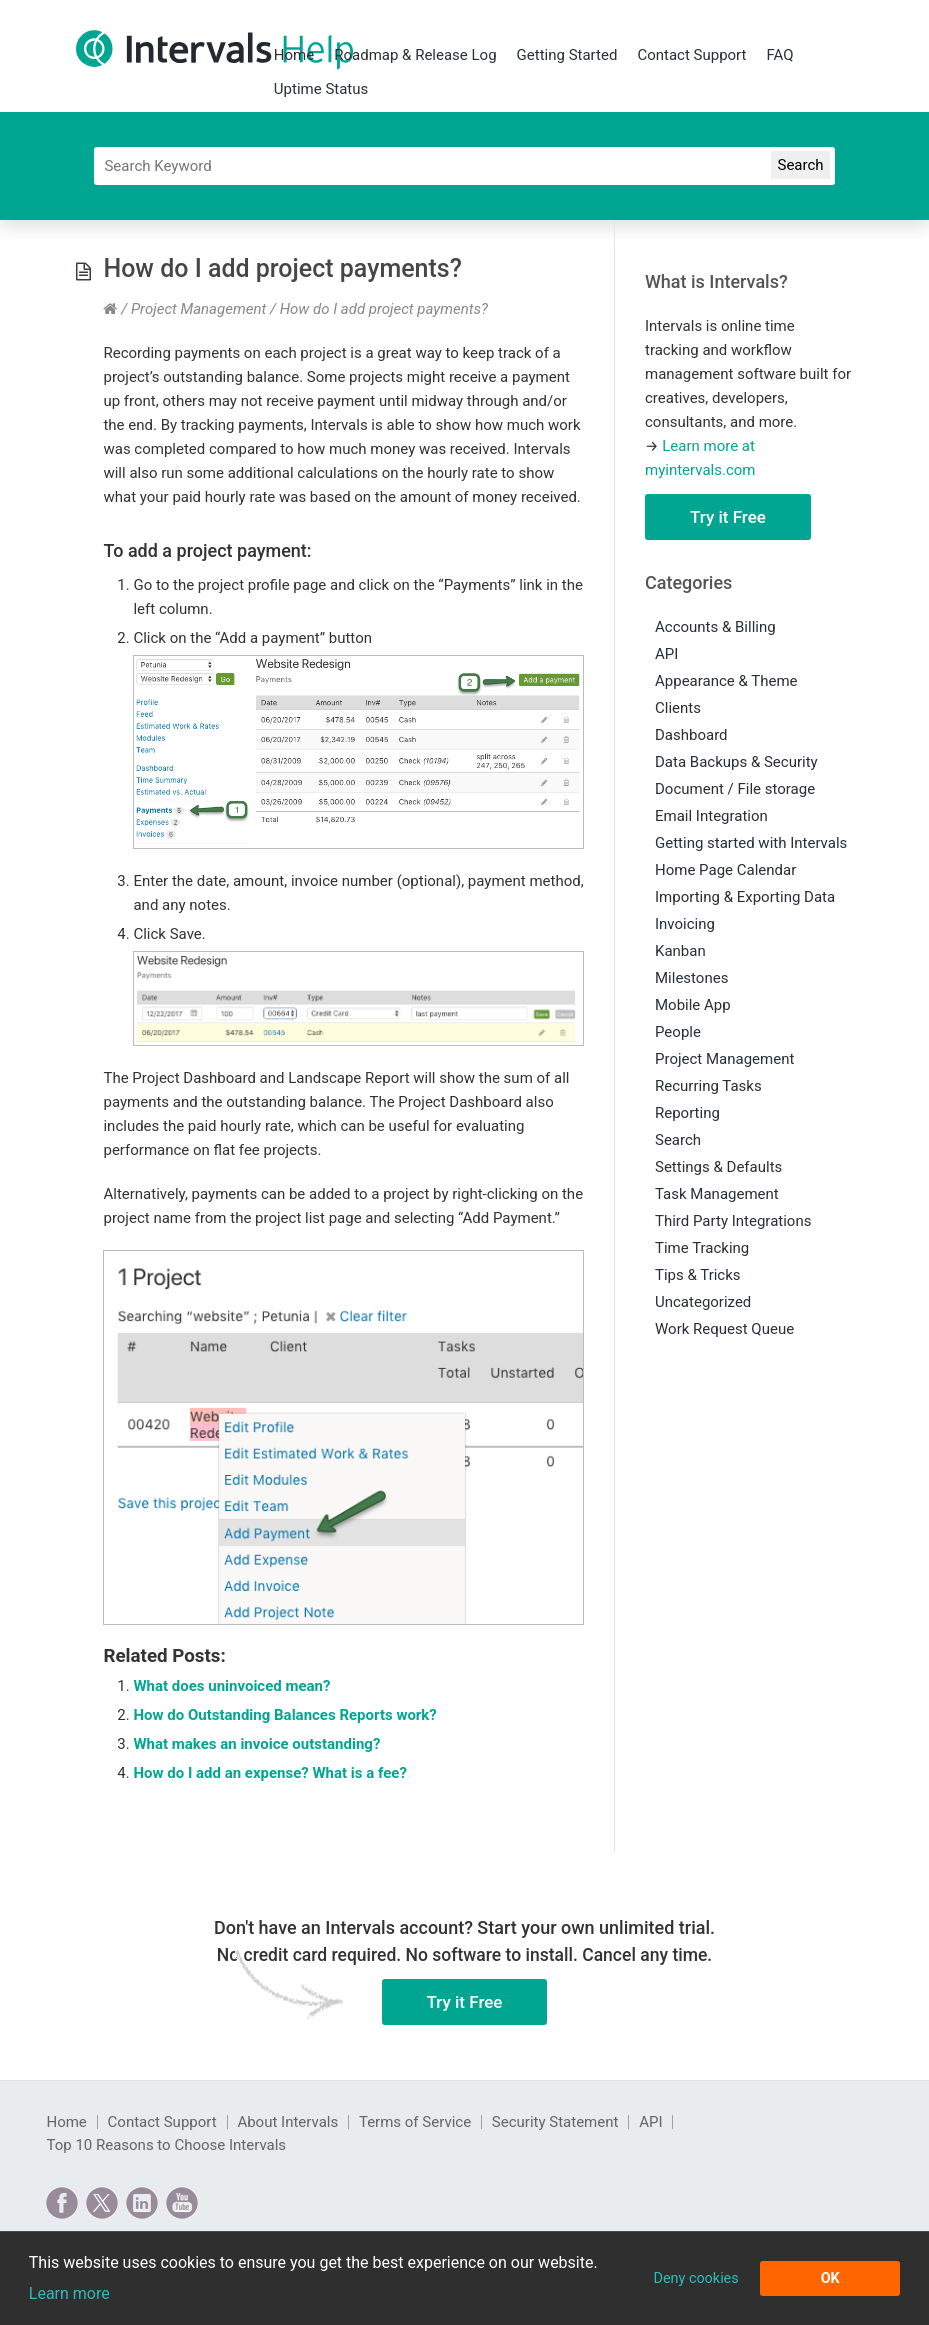  Describe the element at coordinates (728, 517) in the screenshot. I see `Try it Free` at that location.